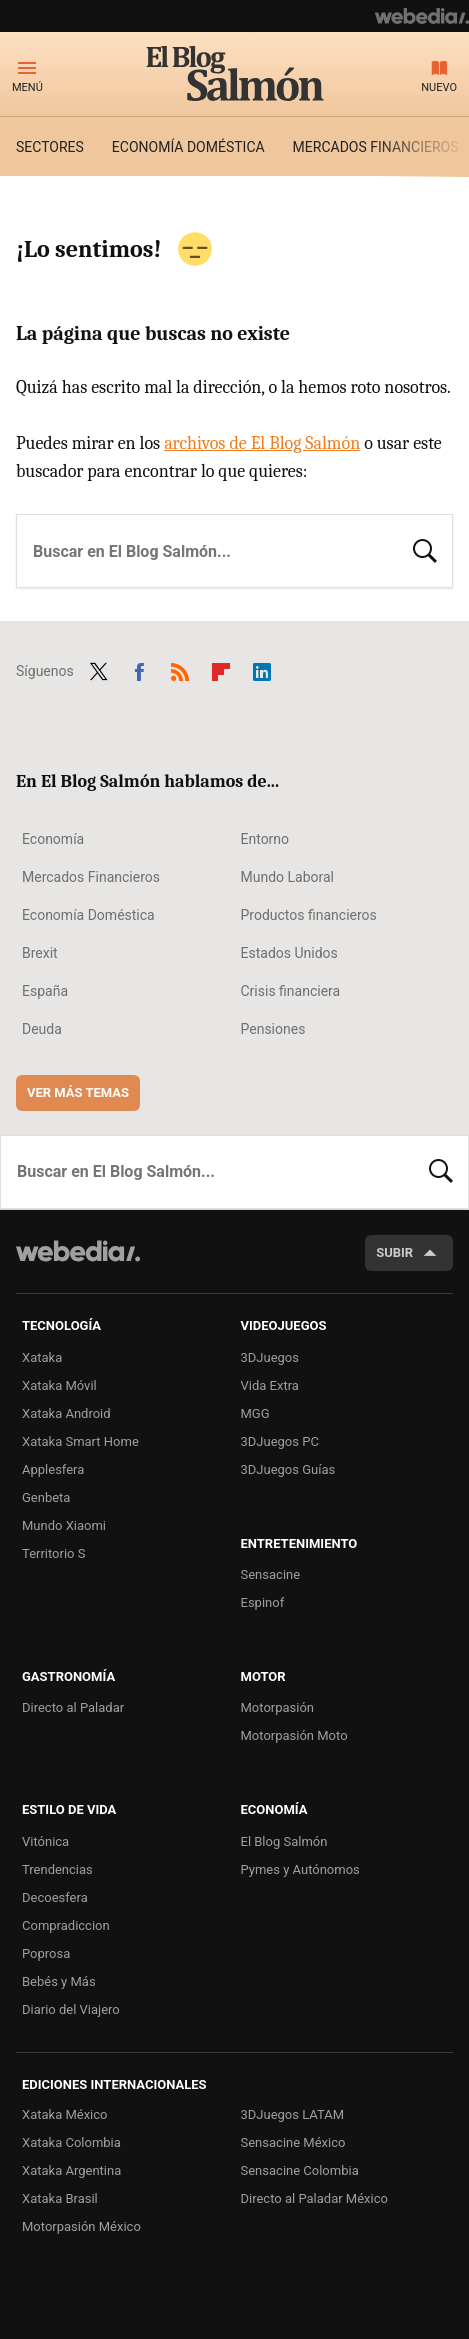 The image size is (469, 2339). What do you see at coordinates (289, 953) in the screenshot?
I see `Estados Unidos` at bounding box center [289, 953].